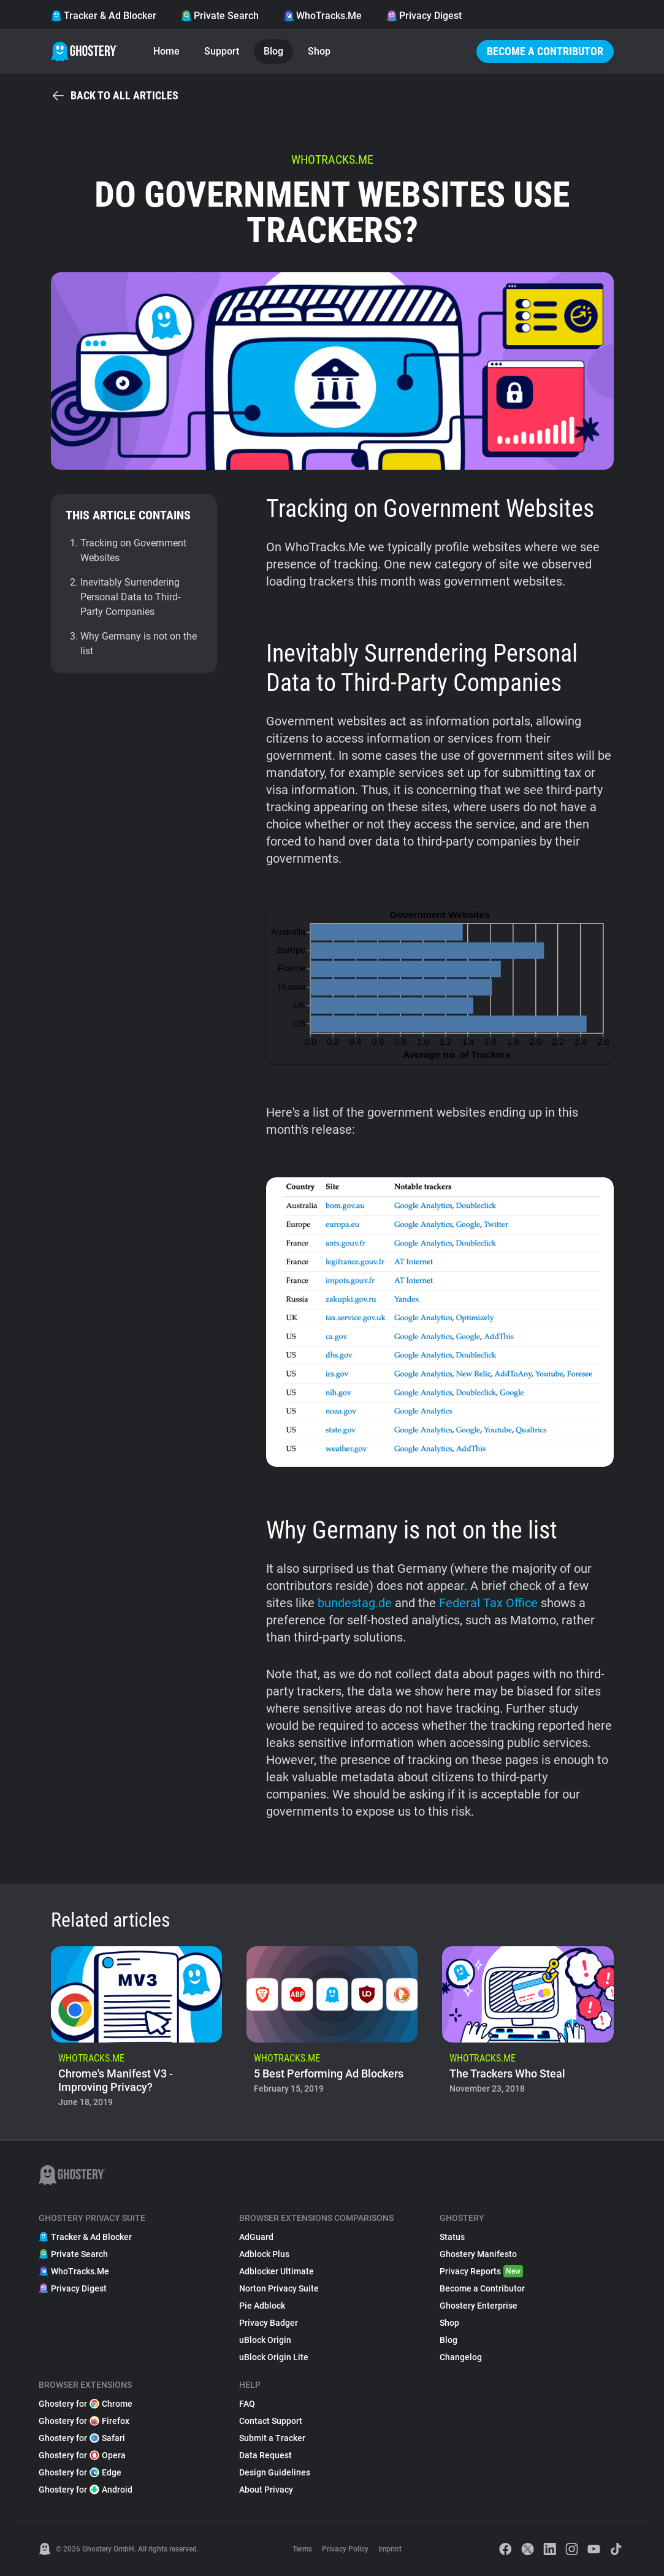 The height and width of the screenshot is (2576, 664). What do you see at coordinates (82, 2438) in the screenshot?
I see `Ghostery for Safari` at bounding box center [82, 2438].